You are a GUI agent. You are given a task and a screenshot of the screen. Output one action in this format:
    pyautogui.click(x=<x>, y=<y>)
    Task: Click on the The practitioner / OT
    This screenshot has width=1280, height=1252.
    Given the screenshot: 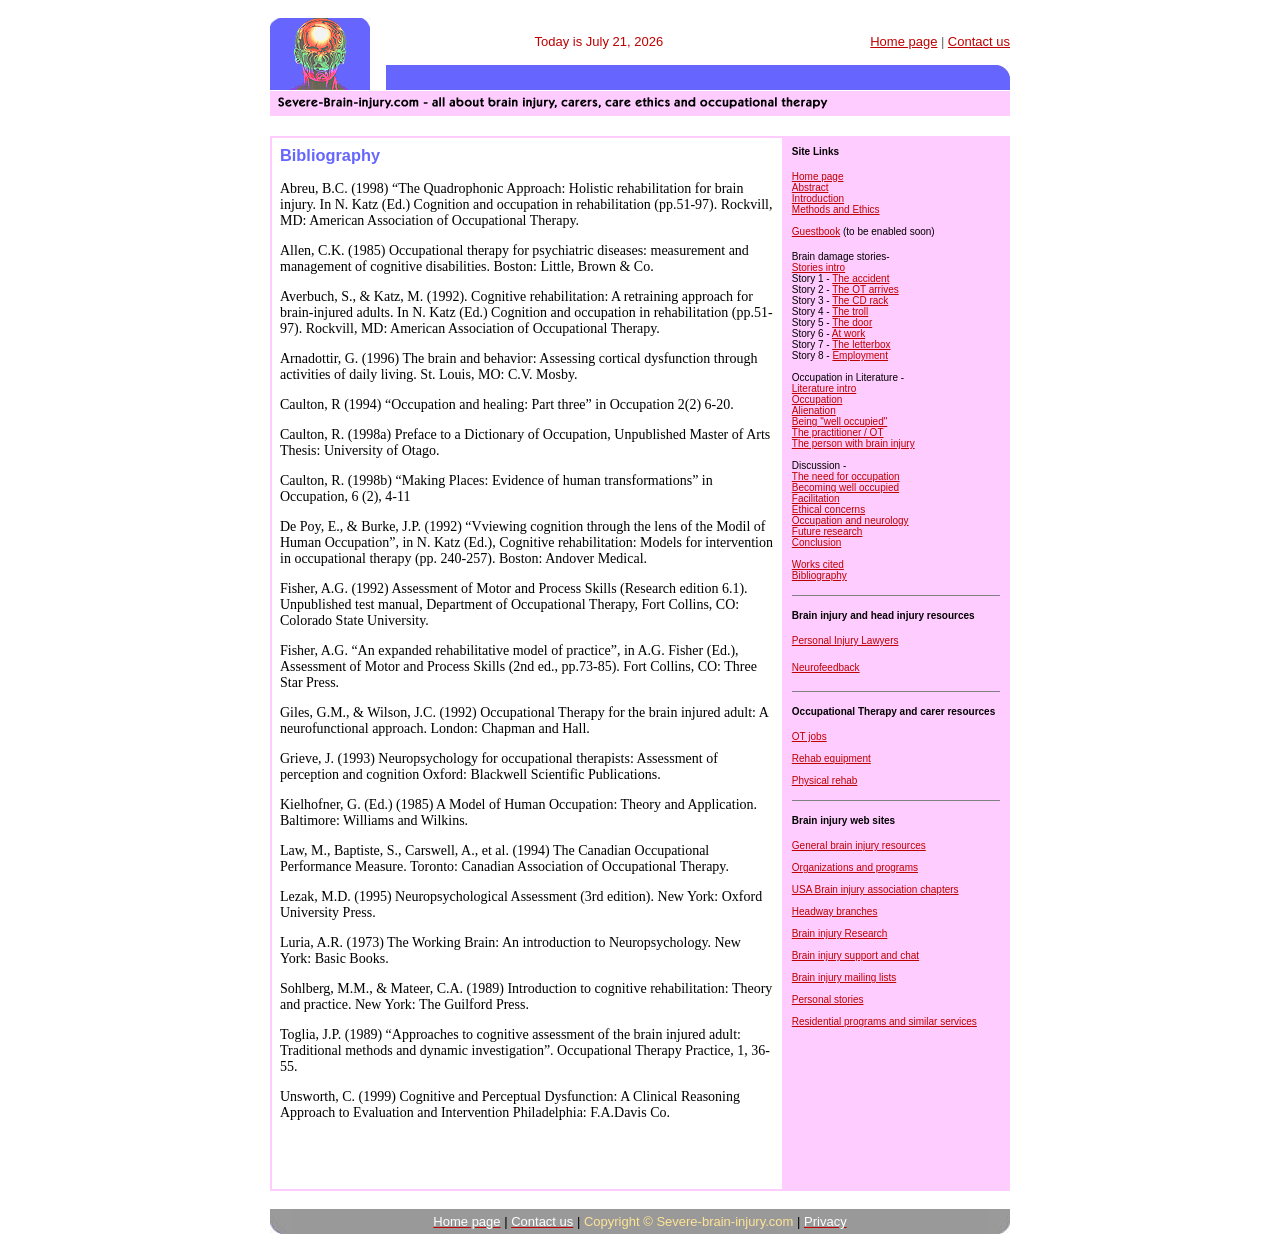 What is the action you would take?
    pyautogui.click(x=838, y=432)
    